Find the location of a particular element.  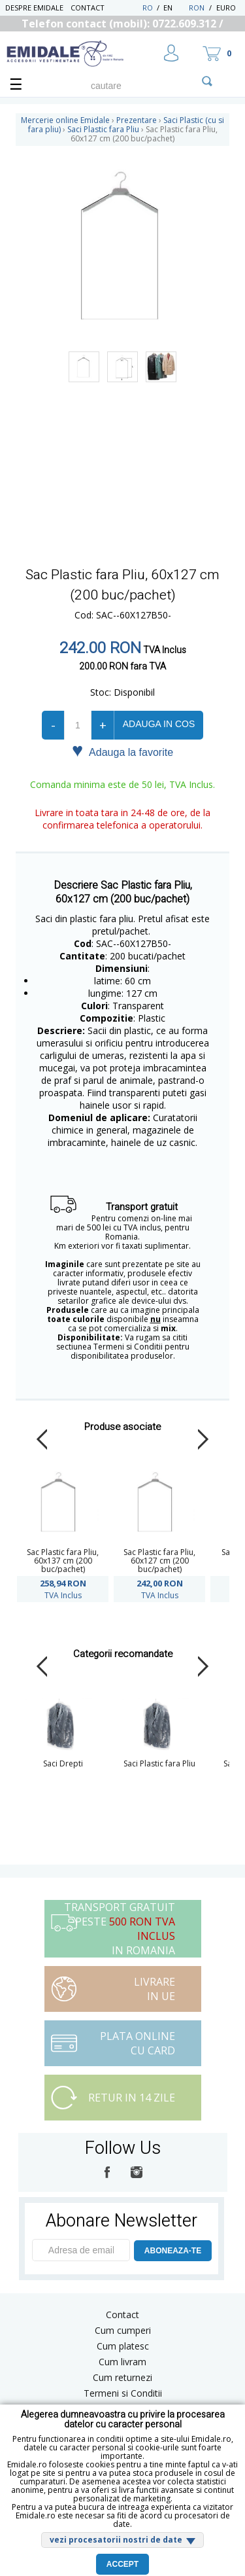

Accept is located at coordinates (122, 2564).